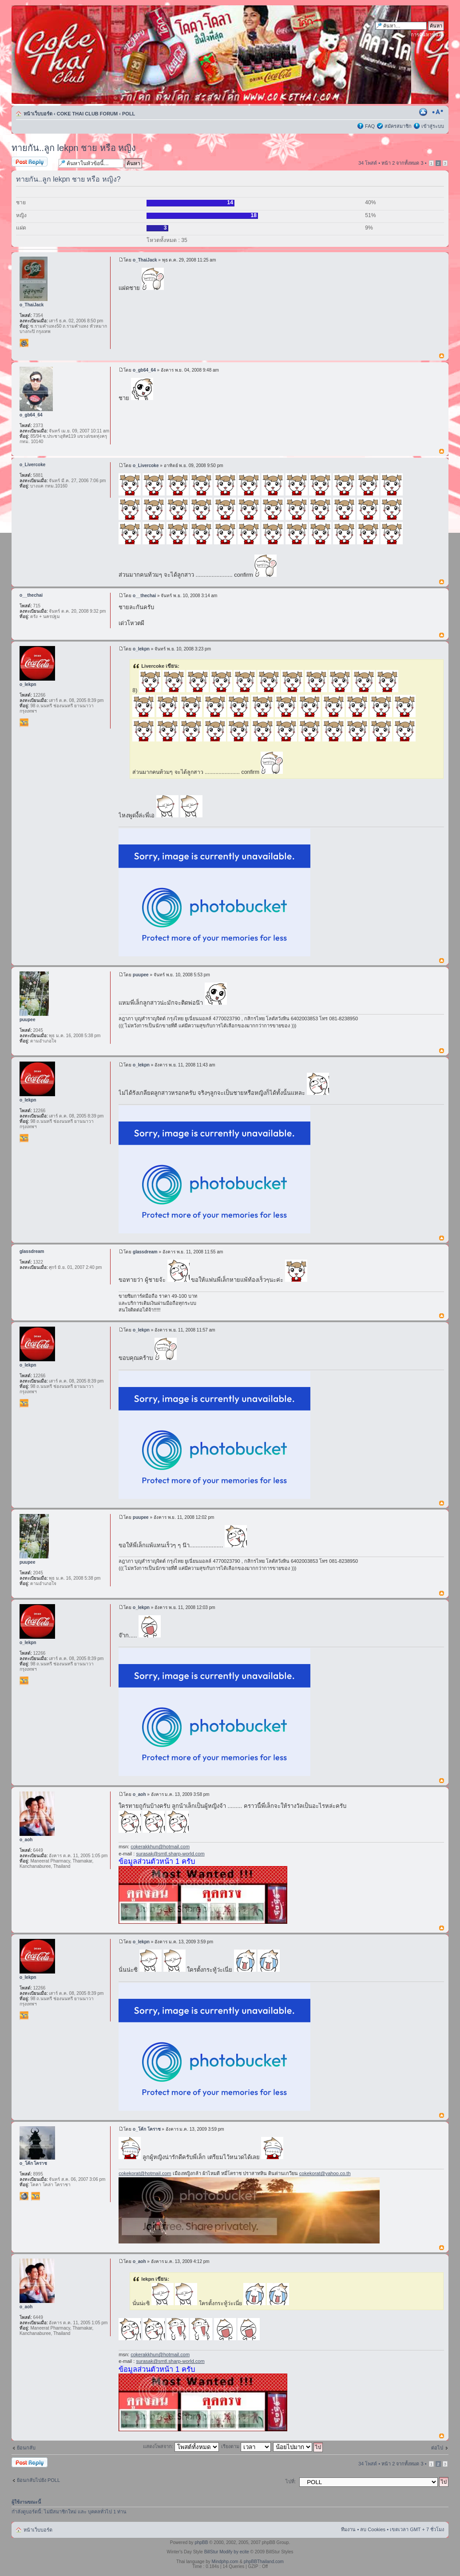  What do you see at coordinates (145, 1251) in the screenshot?
I see `glassdream` at bounding box center [145, 1251].